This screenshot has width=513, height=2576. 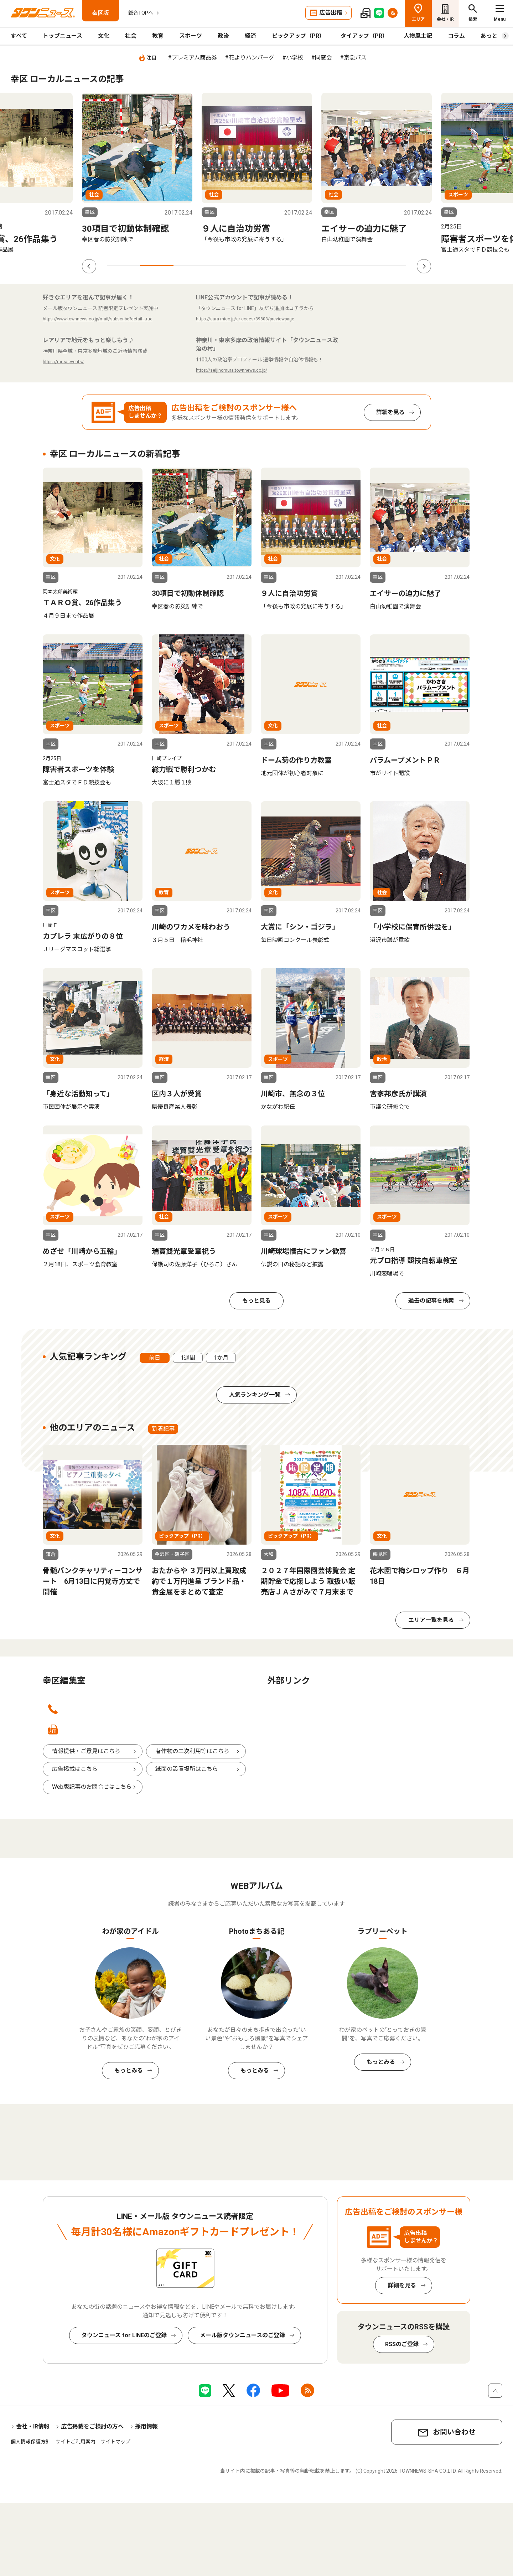 What do you see at coordinates (323, 265) in the screenshot?
I see `7 [tab]` at bounding box center [323, 265].